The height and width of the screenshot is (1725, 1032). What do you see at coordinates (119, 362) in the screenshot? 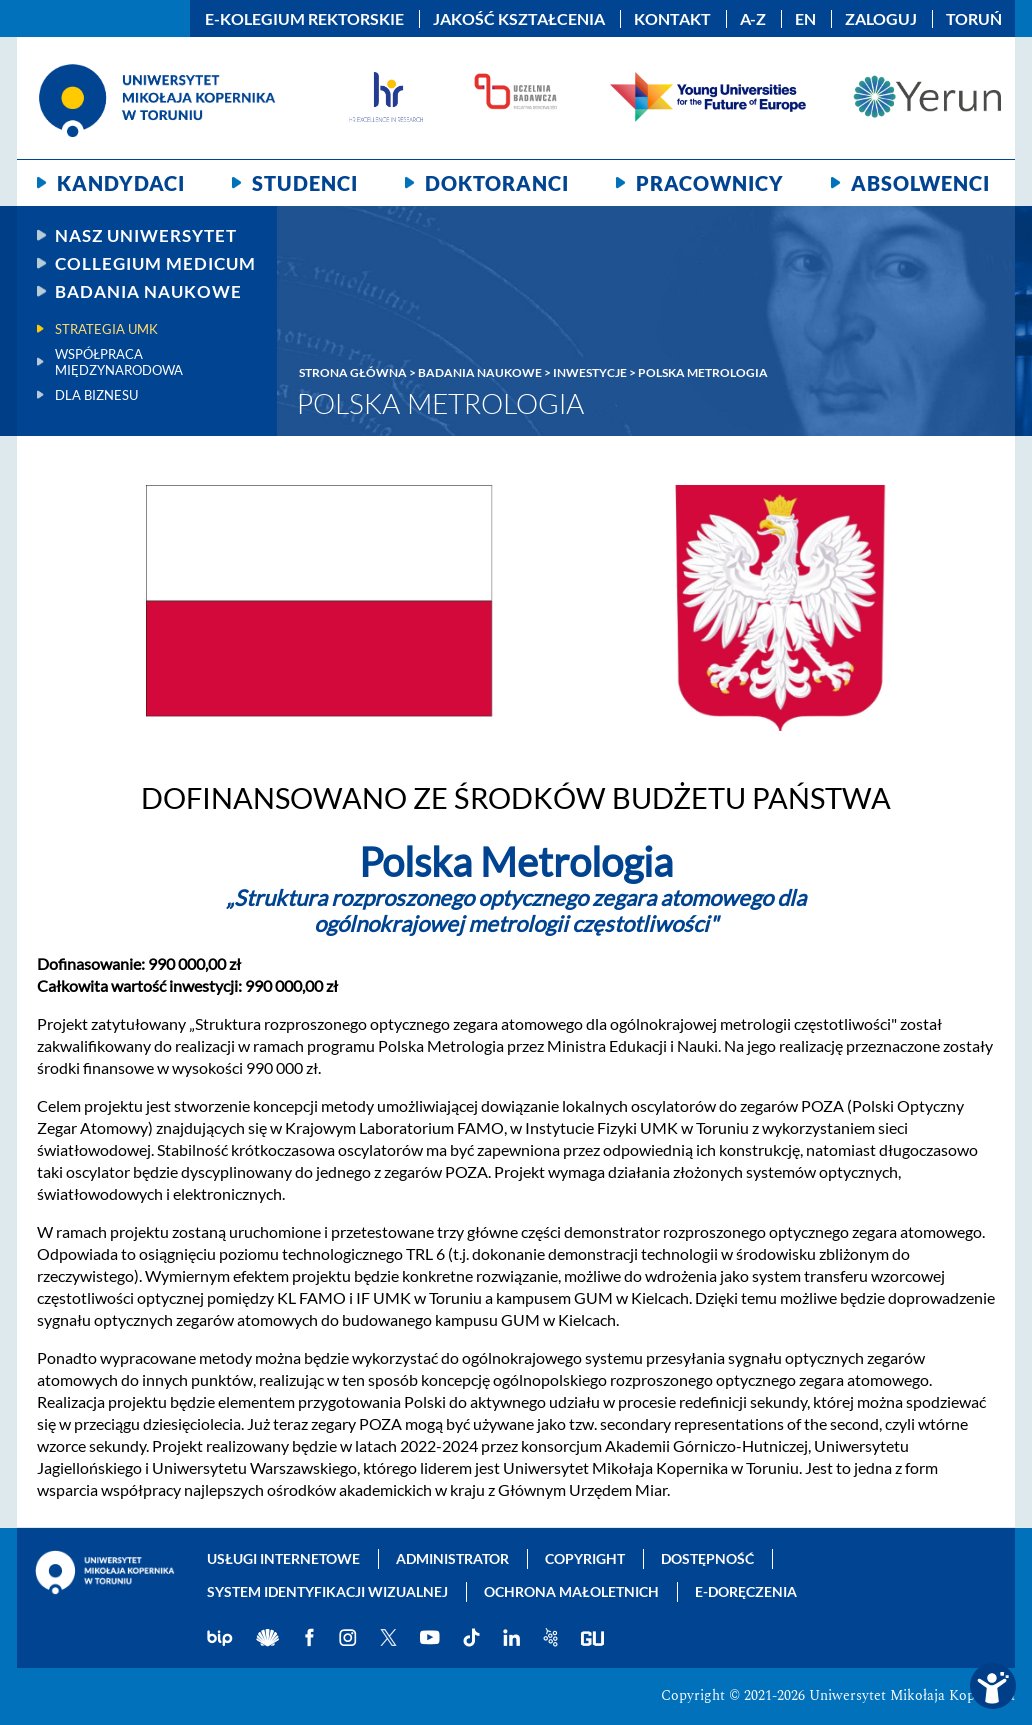
I see `Współpraca międzynarodowa` at bounding box center [119, 362].